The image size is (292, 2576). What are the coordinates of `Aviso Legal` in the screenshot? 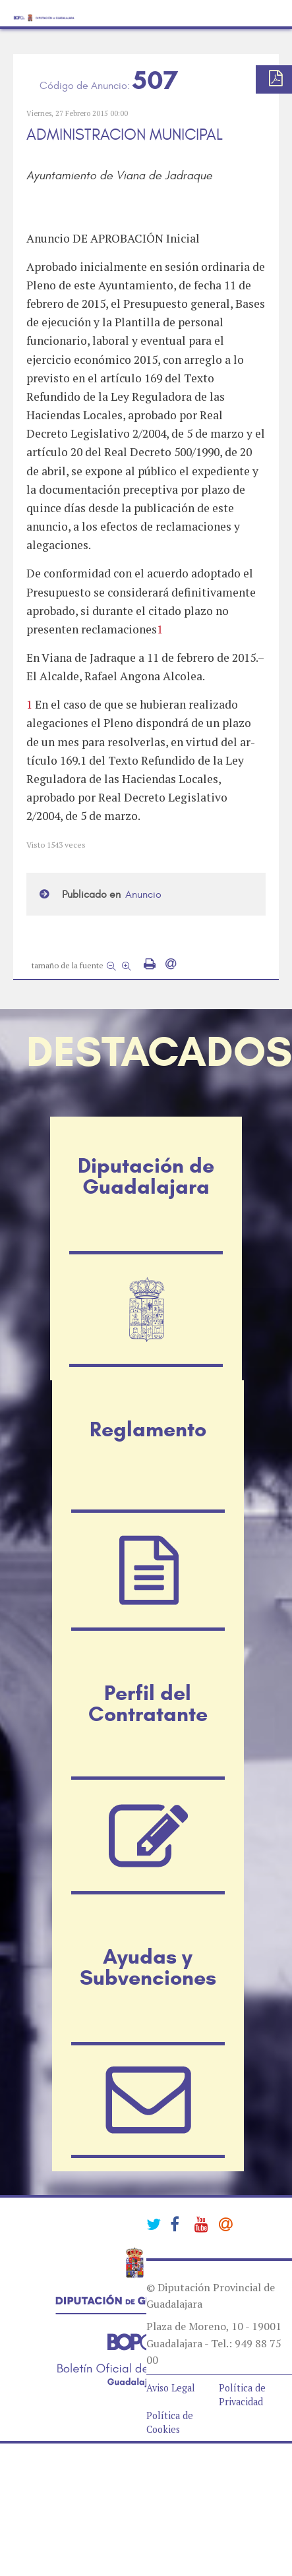 It's located at (170, 2388).